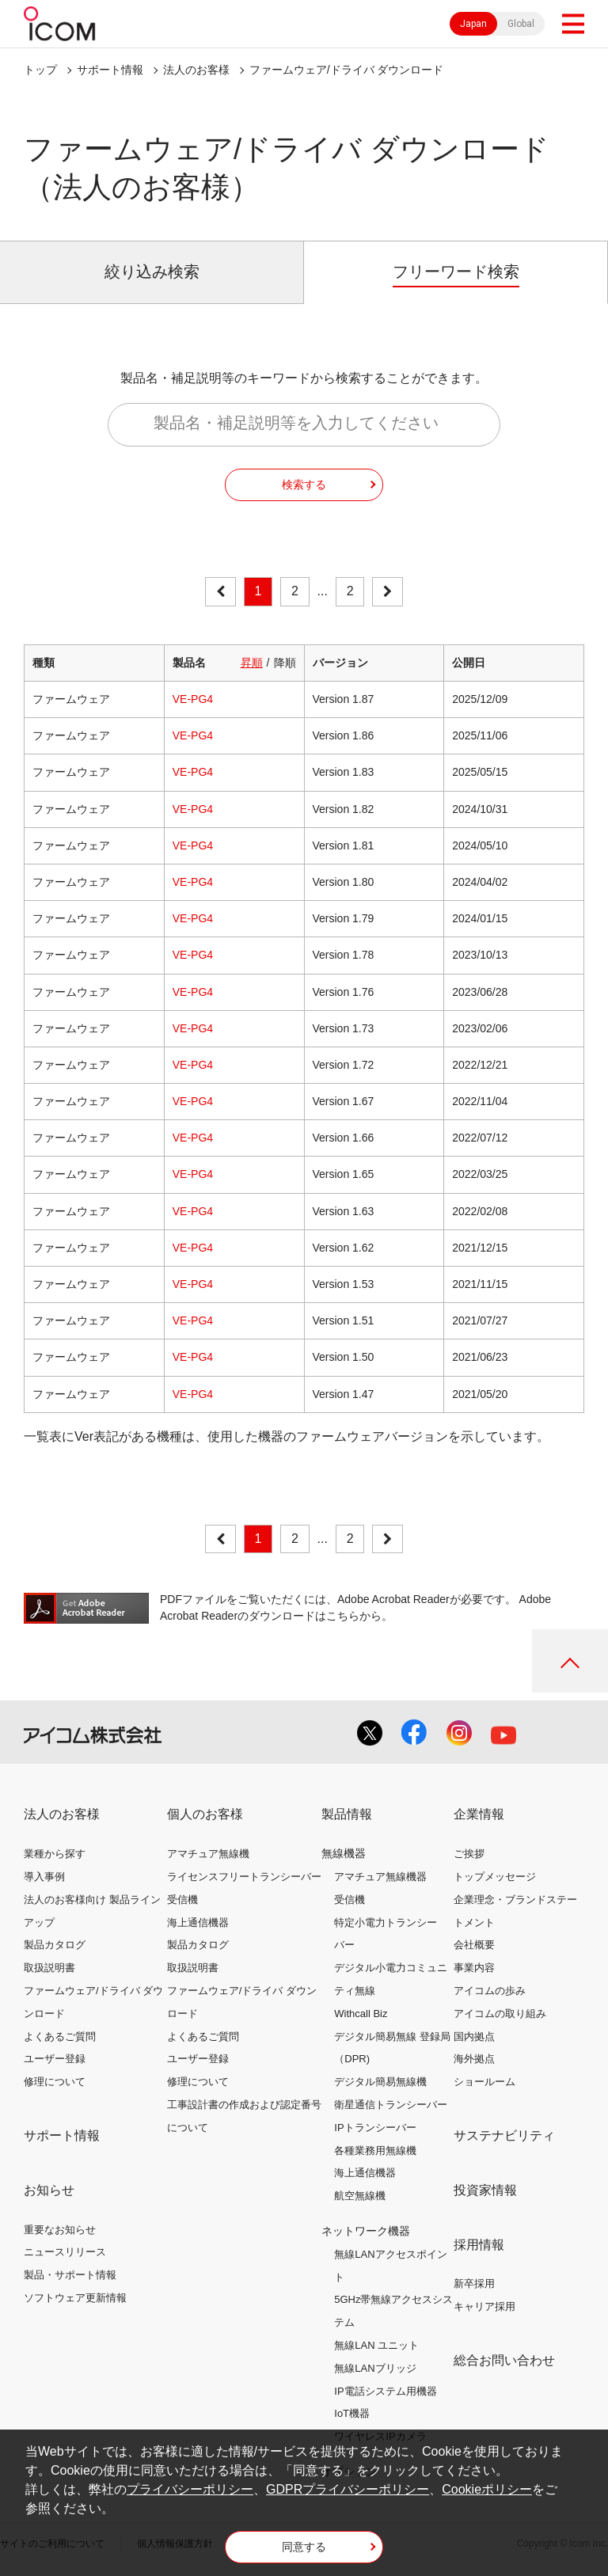  I want to click on トップメッセージ, so click(495, 1877).